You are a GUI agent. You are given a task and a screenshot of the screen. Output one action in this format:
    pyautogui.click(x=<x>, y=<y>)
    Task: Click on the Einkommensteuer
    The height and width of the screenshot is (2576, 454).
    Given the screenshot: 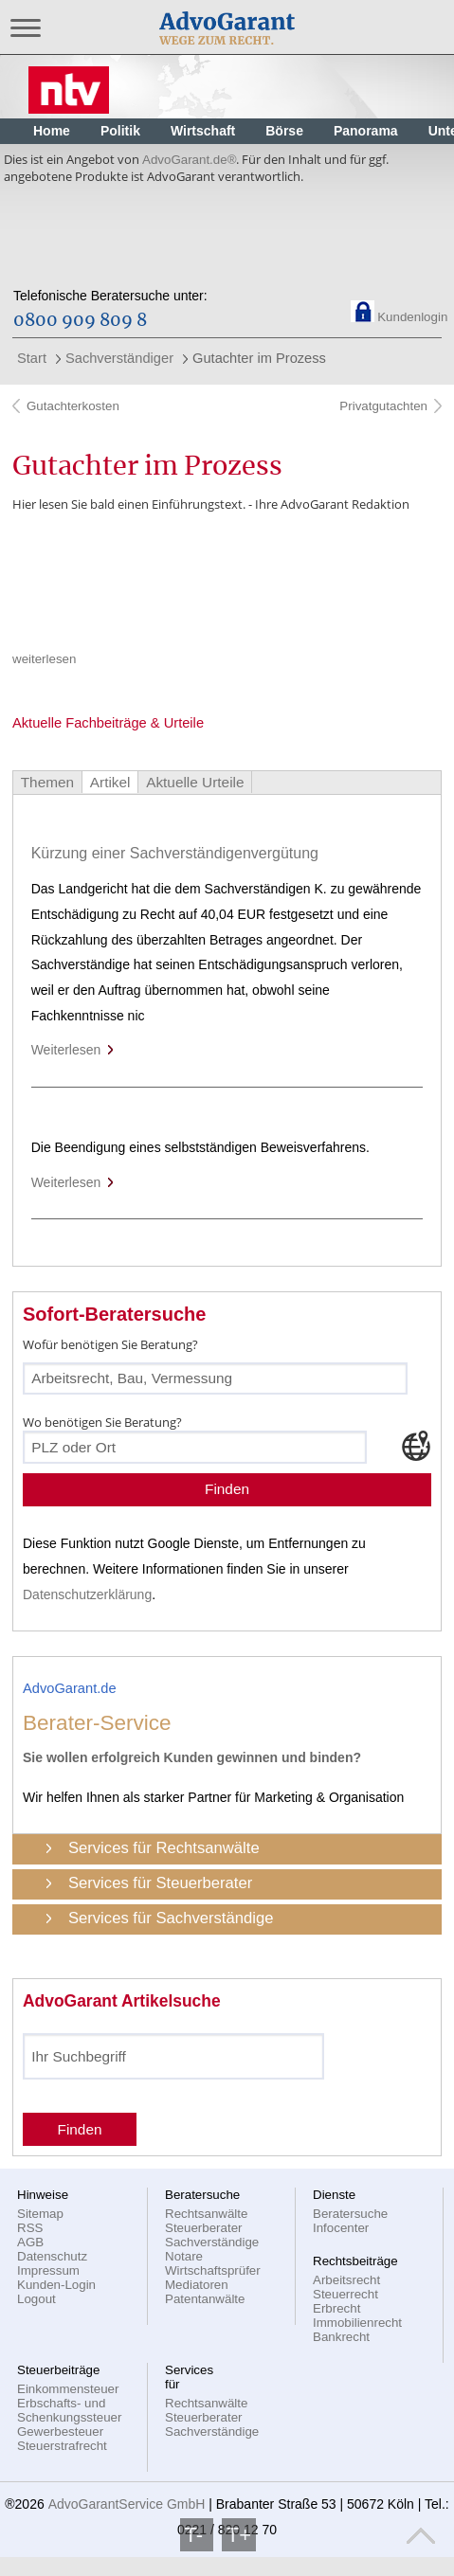 What is the action you would take?
    pyautogui.click(x=67, y=2389)
    